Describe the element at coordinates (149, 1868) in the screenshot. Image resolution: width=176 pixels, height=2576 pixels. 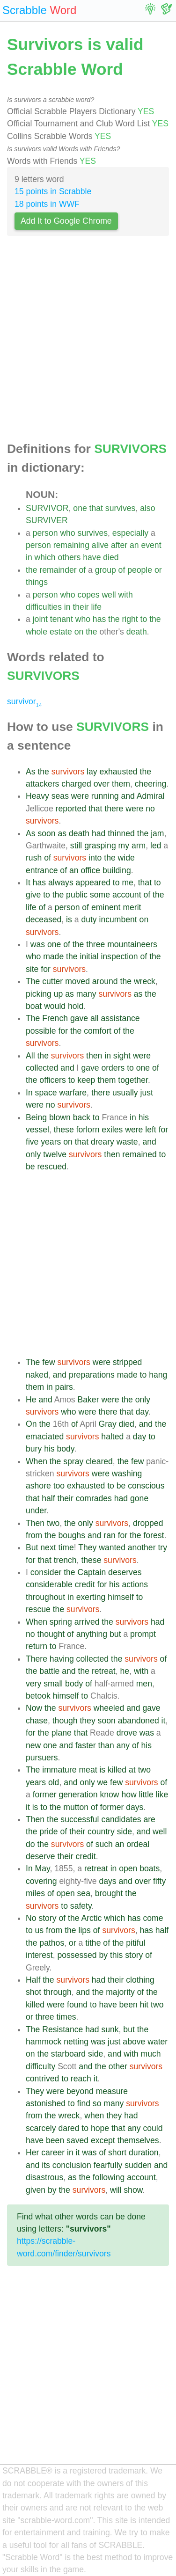
I see `boats` at that location.